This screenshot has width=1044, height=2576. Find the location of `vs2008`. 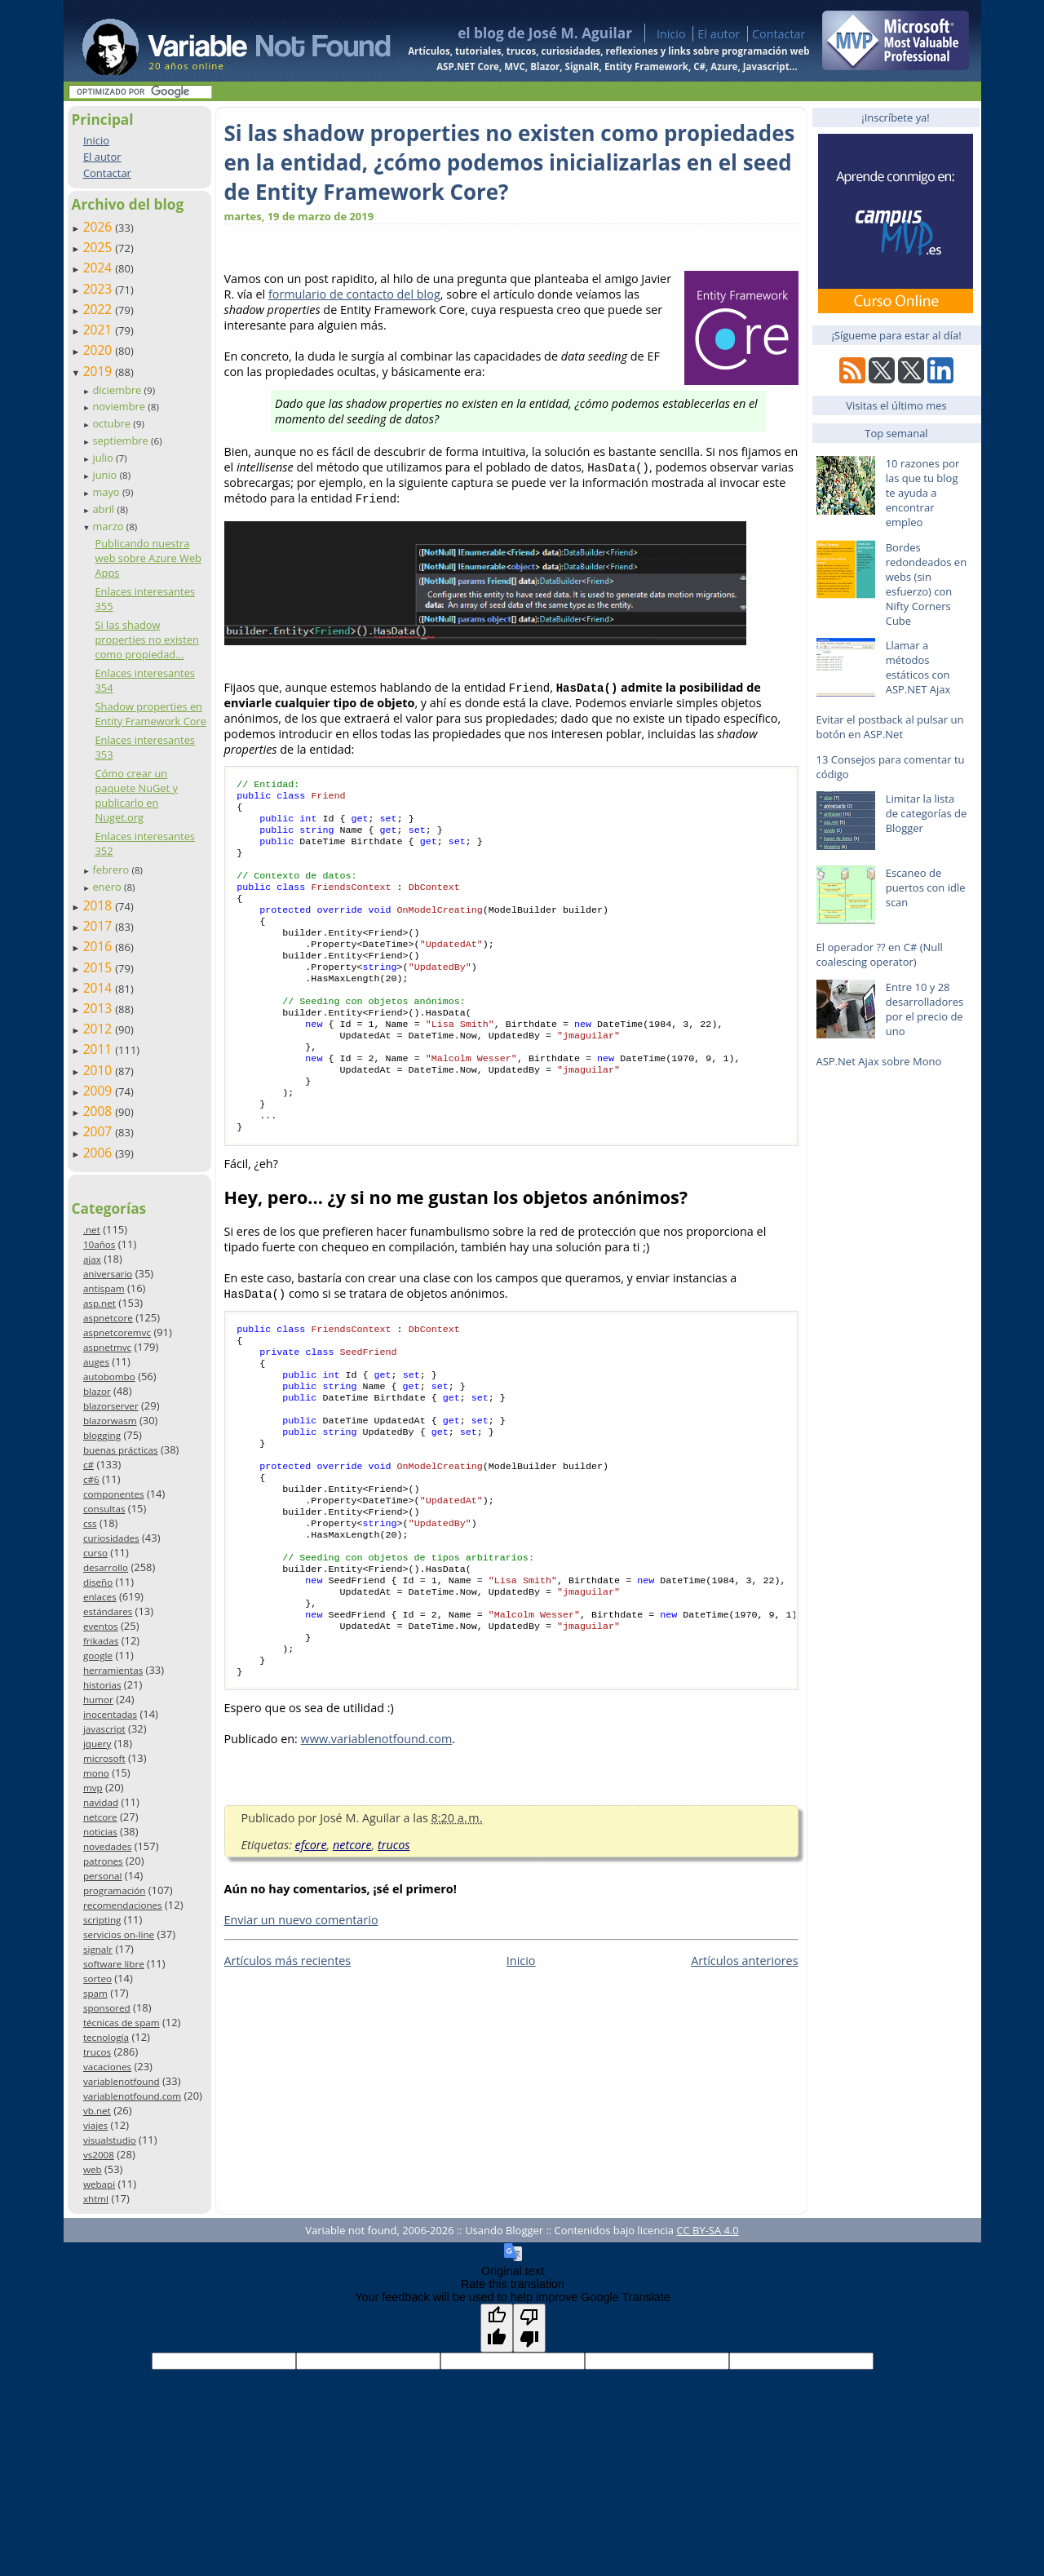

vs2008 is located at coordinates (98, 2155).